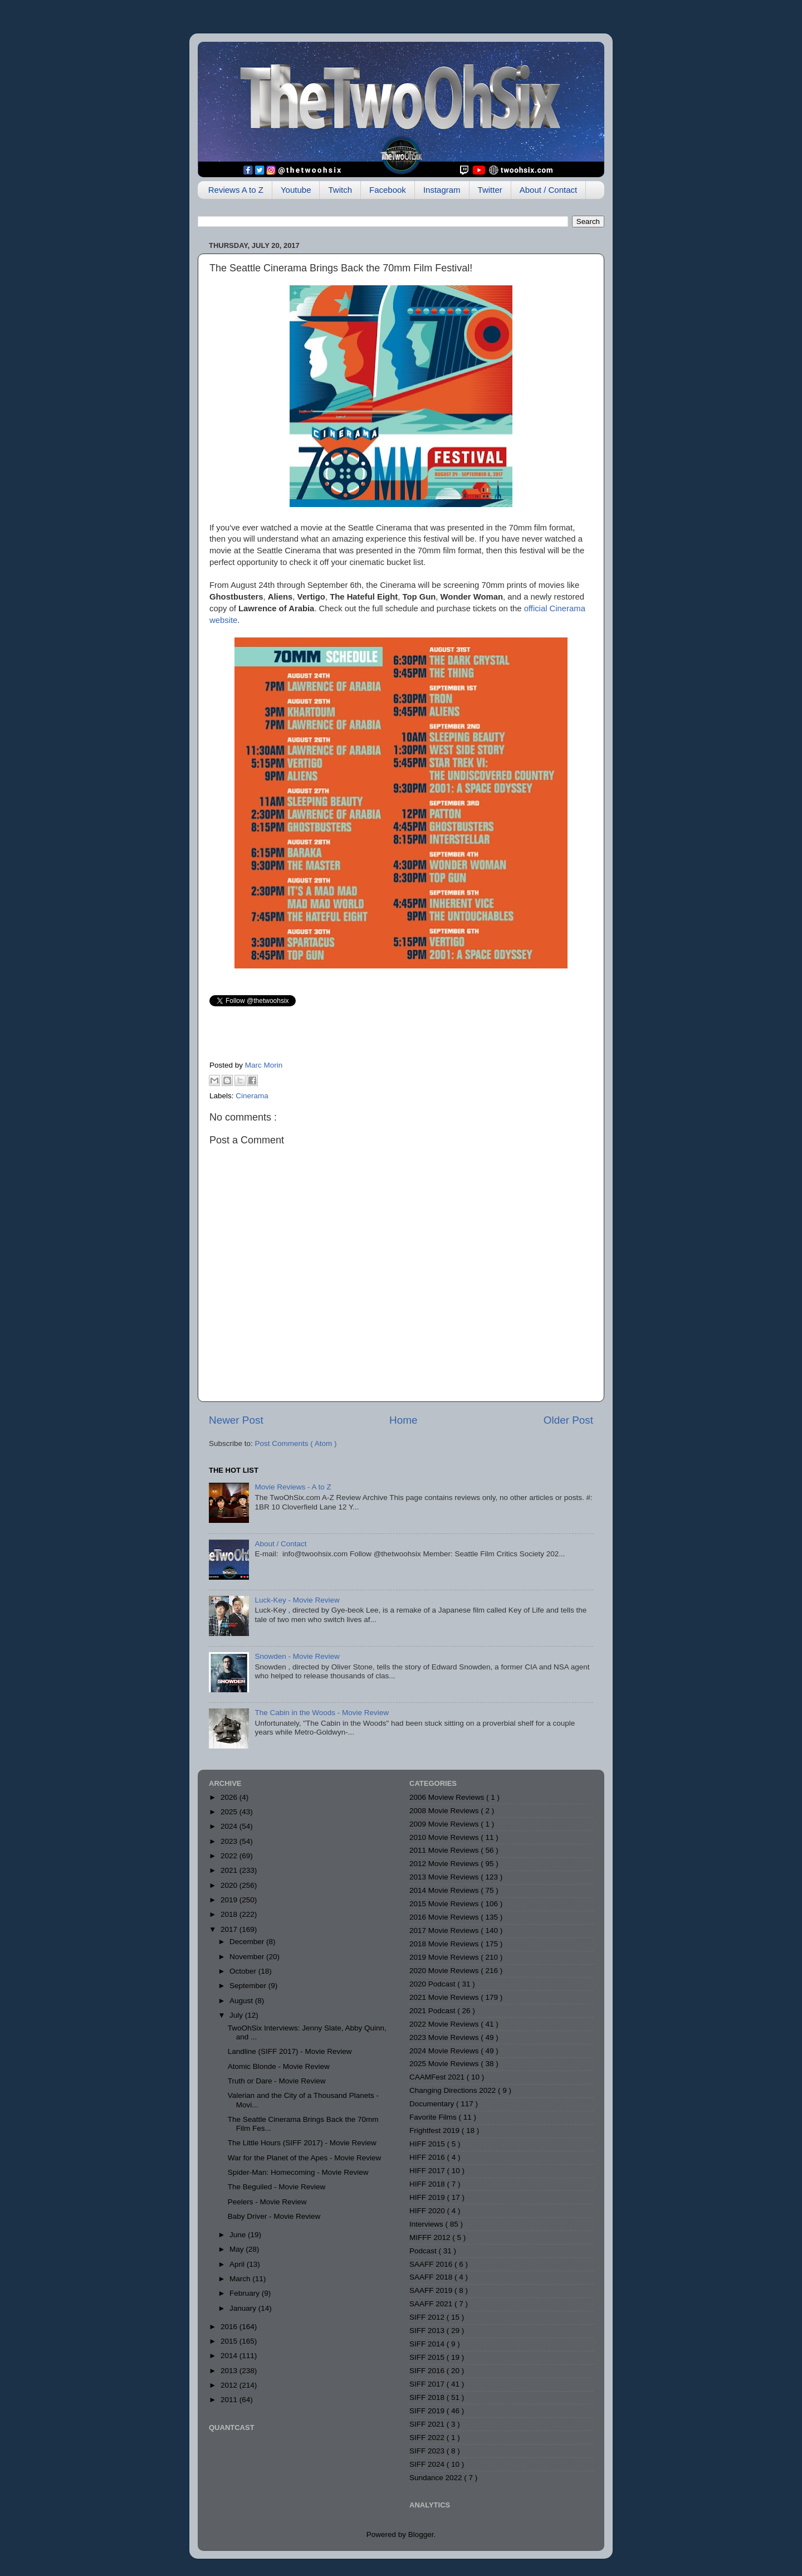 The width and height of the screenshot is (802, 2576). What do you see at coordinates (568, 1420) in the screenshot?
I see `Older Post` at bounding box center [568, 1420].